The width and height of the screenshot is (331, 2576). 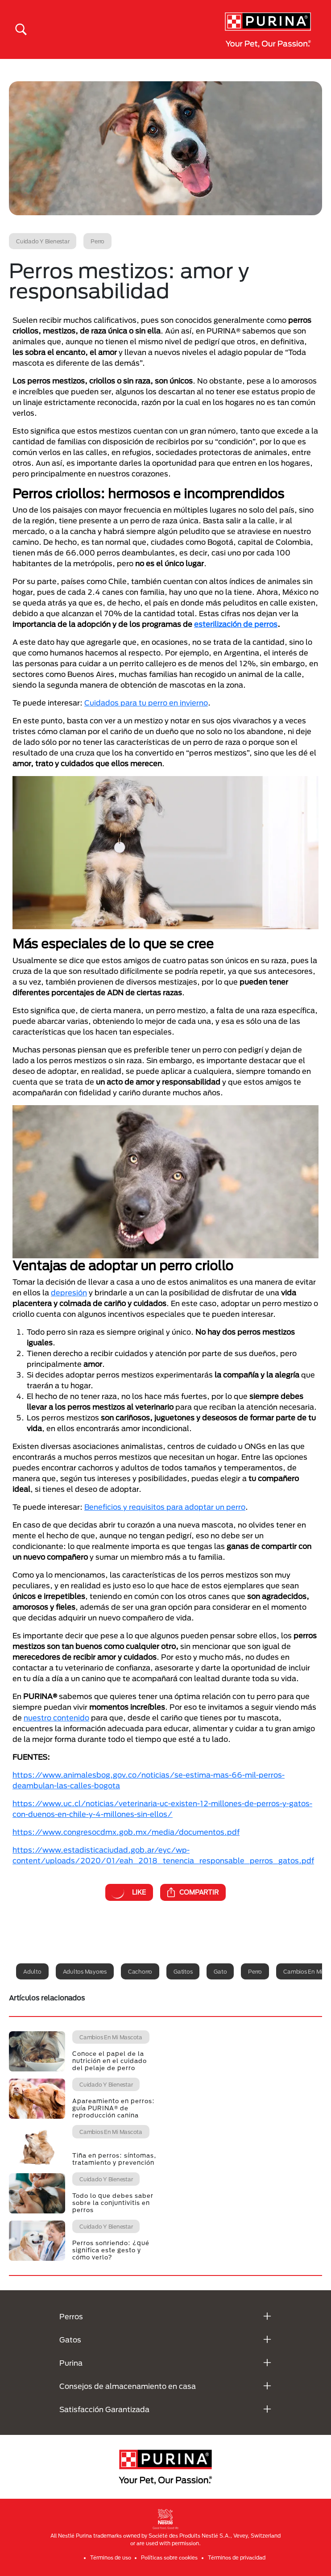 I want to click on Gato, so click(x=220, y=1971).